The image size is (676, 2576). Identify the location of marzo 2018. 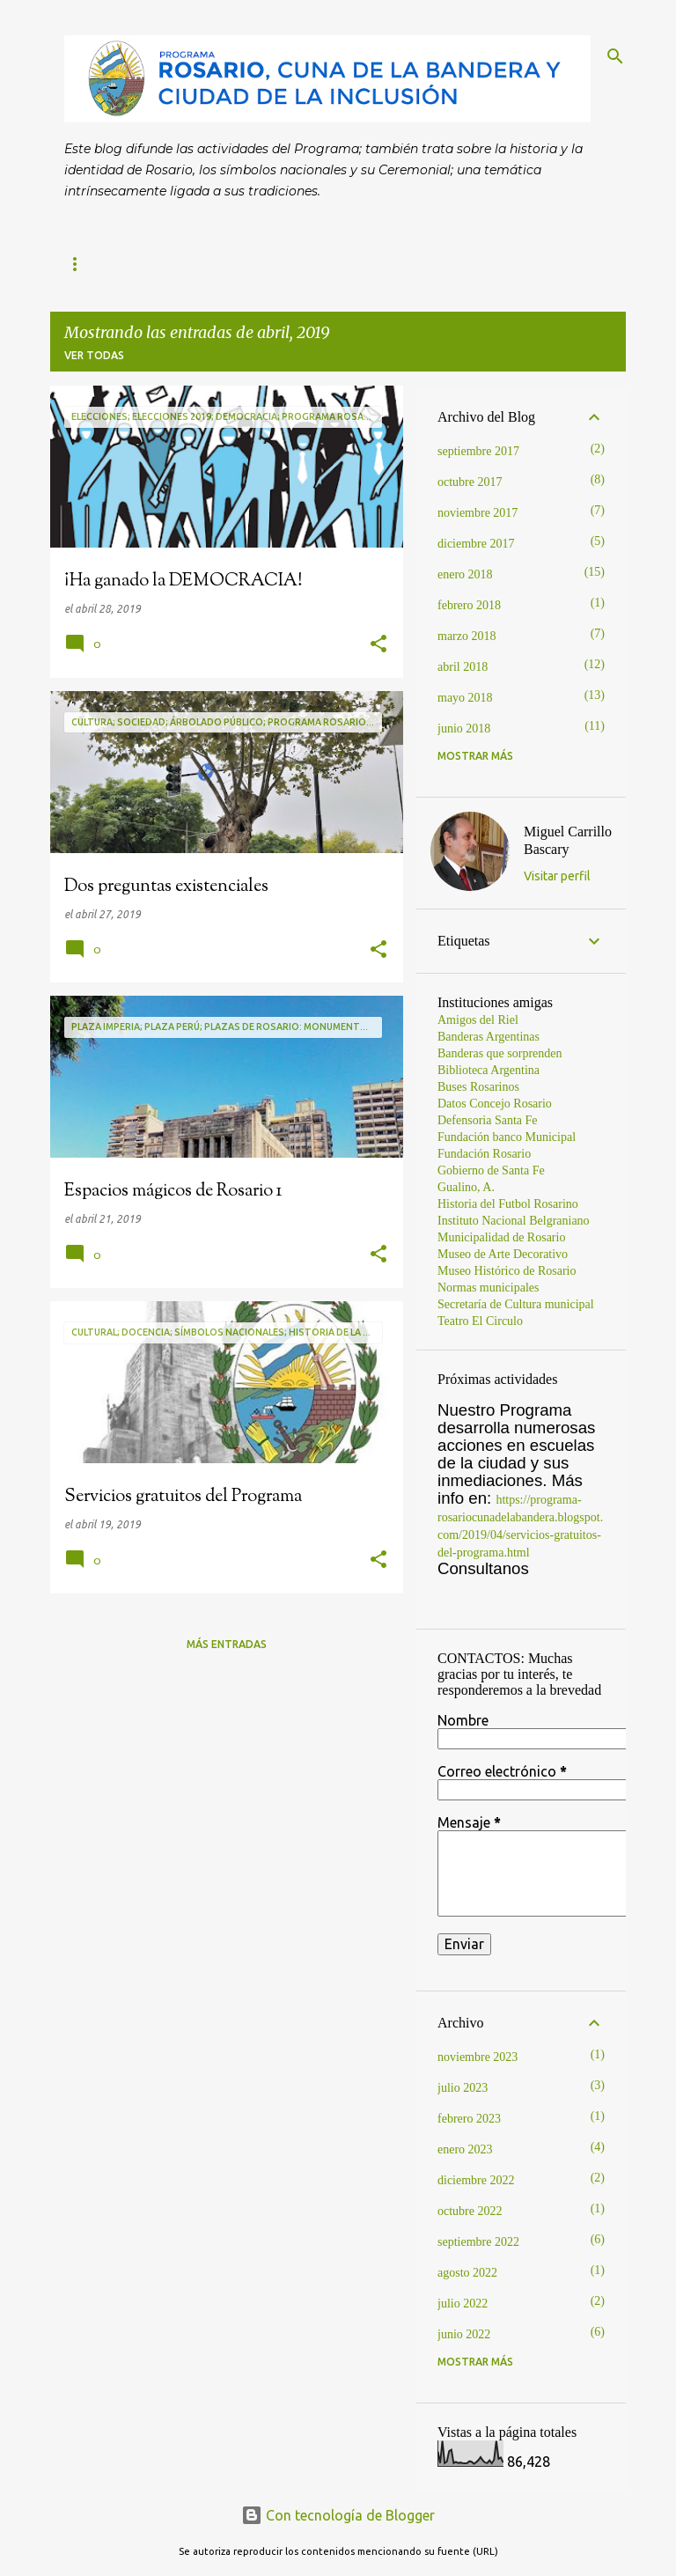
(466, 636).